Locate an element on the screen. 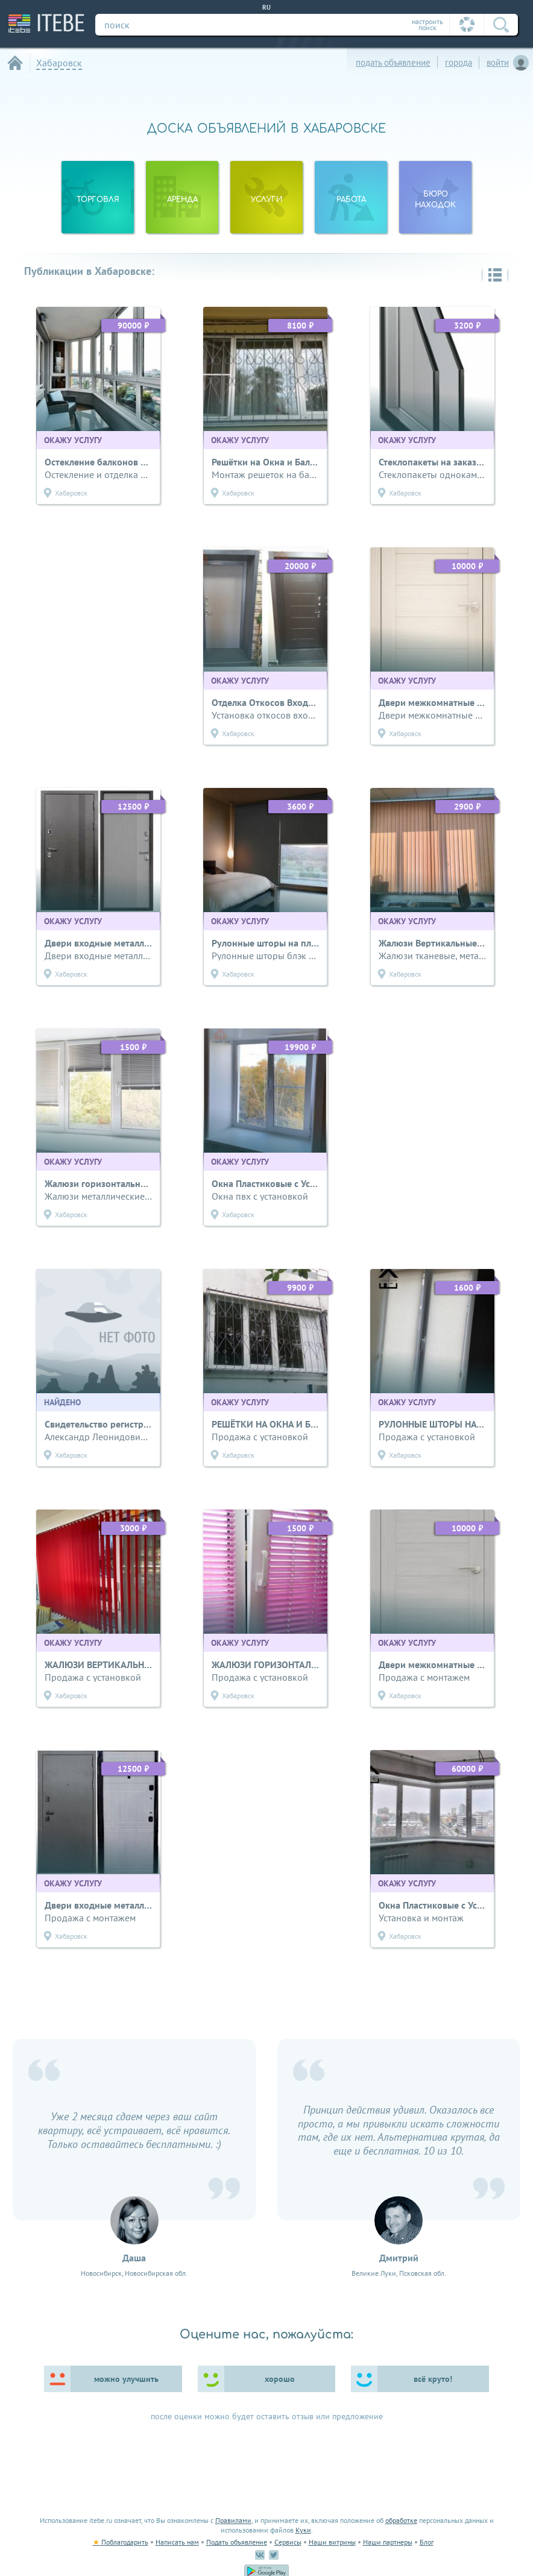 Image resolution: width=533 pixels, height=2576 pixels. обработке is located at coordinates (401, 2520).